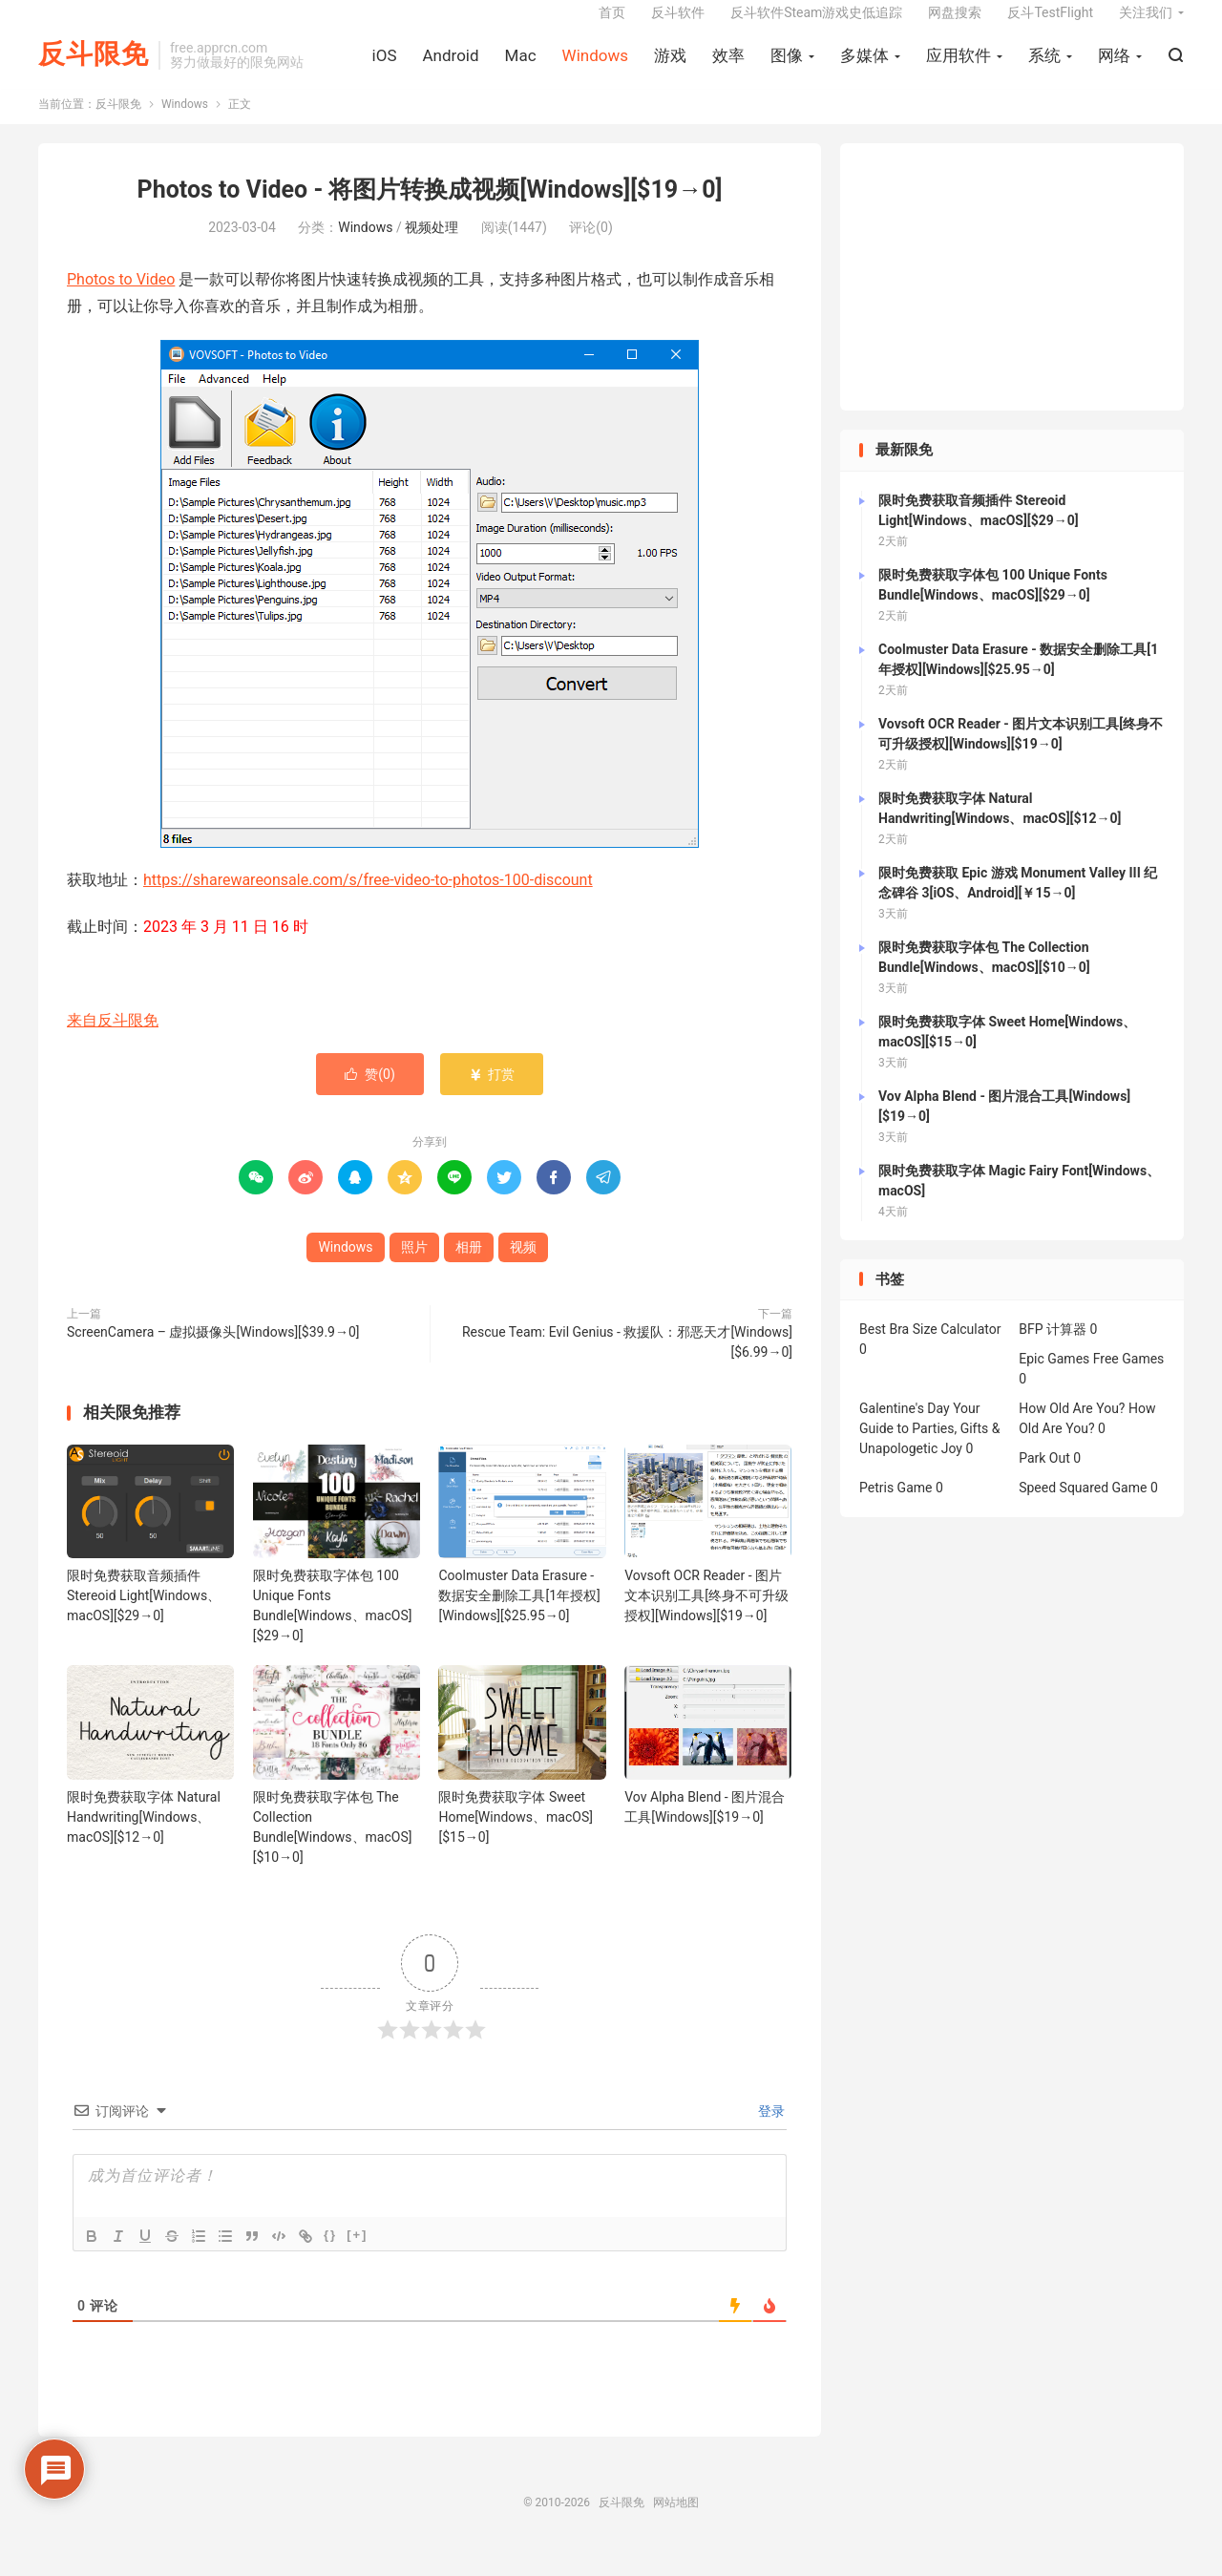 This screenshot has width=1222, height=2576. What do you see at coordinates (954, 24) in the screenshot?
I see `网盘搜索` at bounding box center [954, 24].